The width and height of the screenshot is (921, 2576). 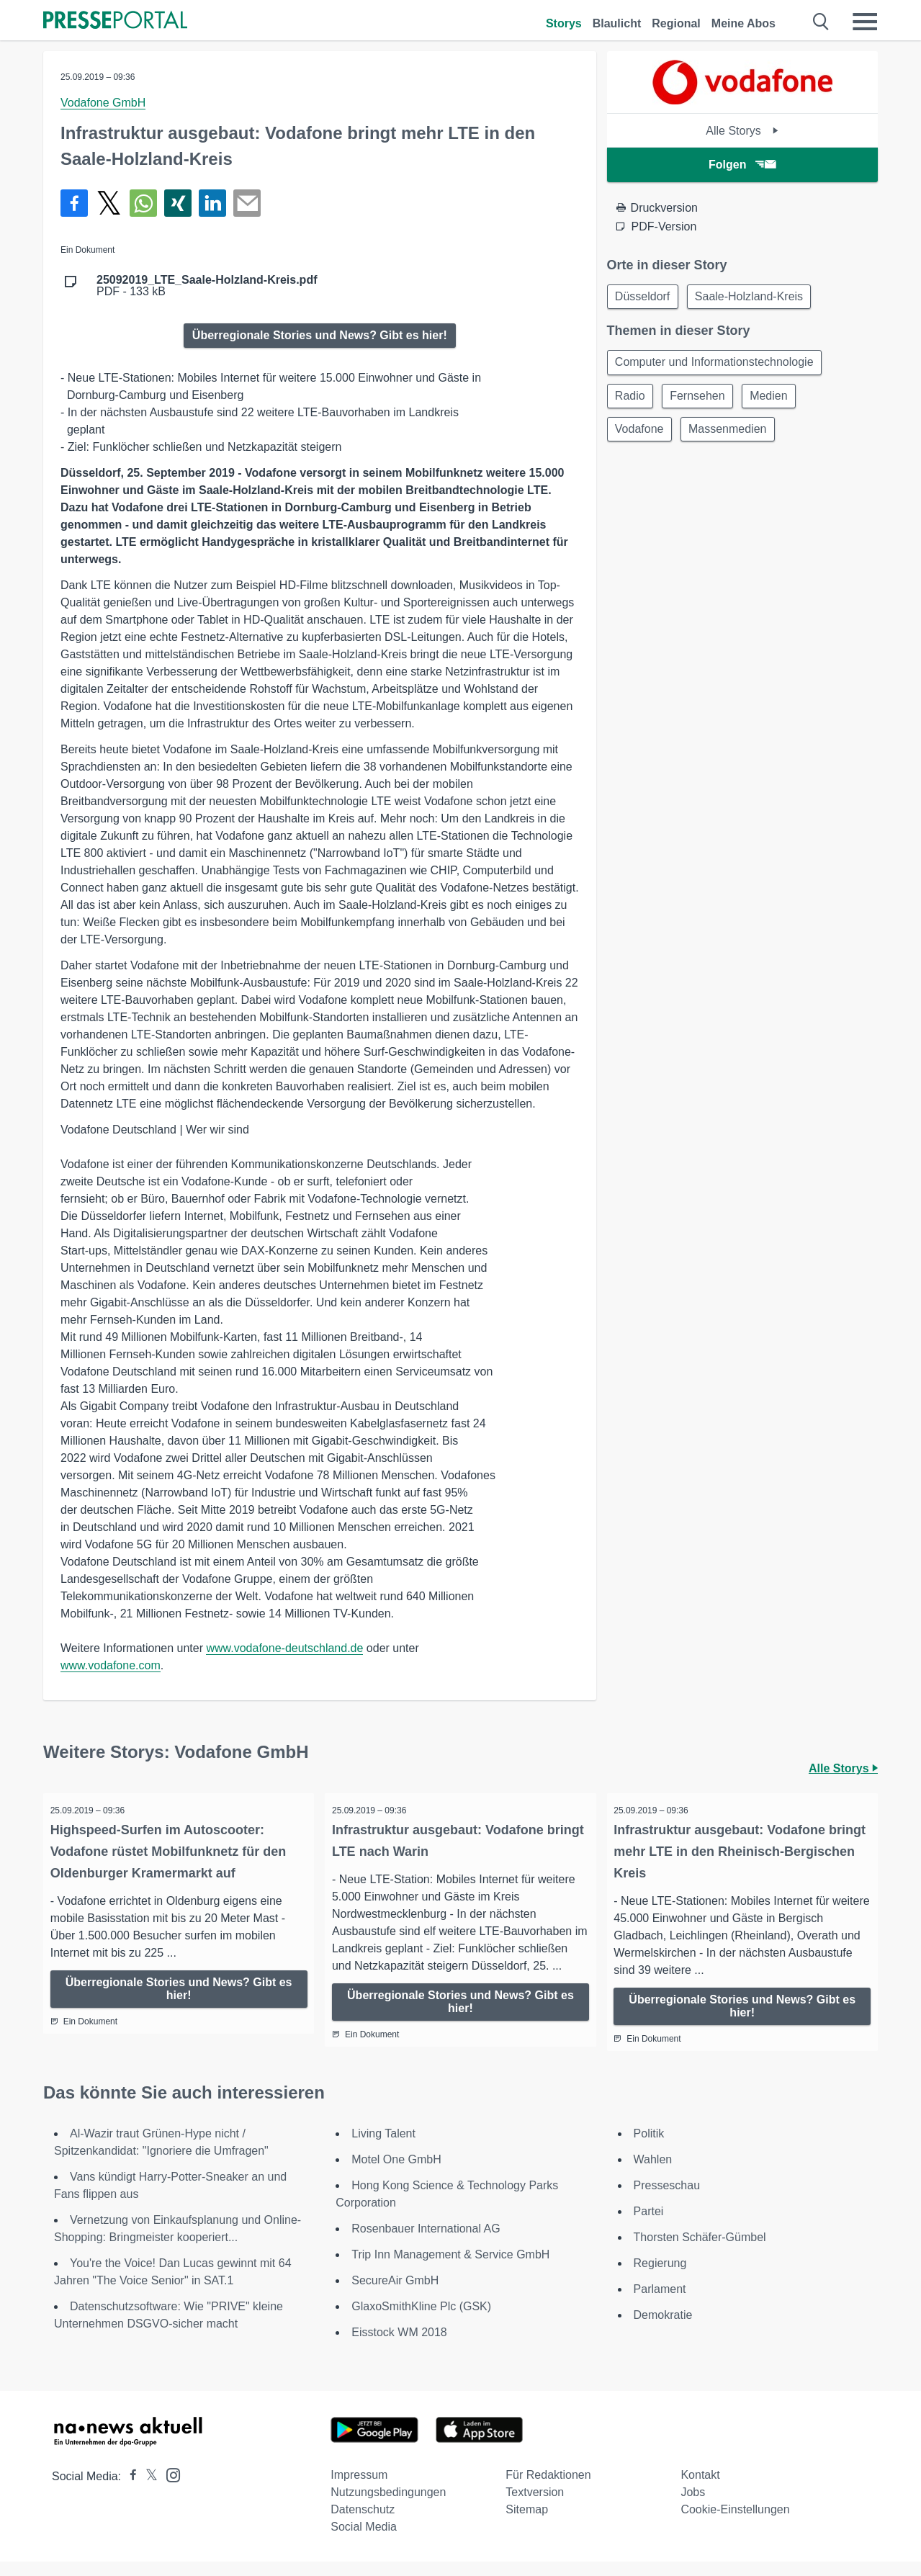 I want to click on www.vodafone.com, so click(x=110, y=1665).